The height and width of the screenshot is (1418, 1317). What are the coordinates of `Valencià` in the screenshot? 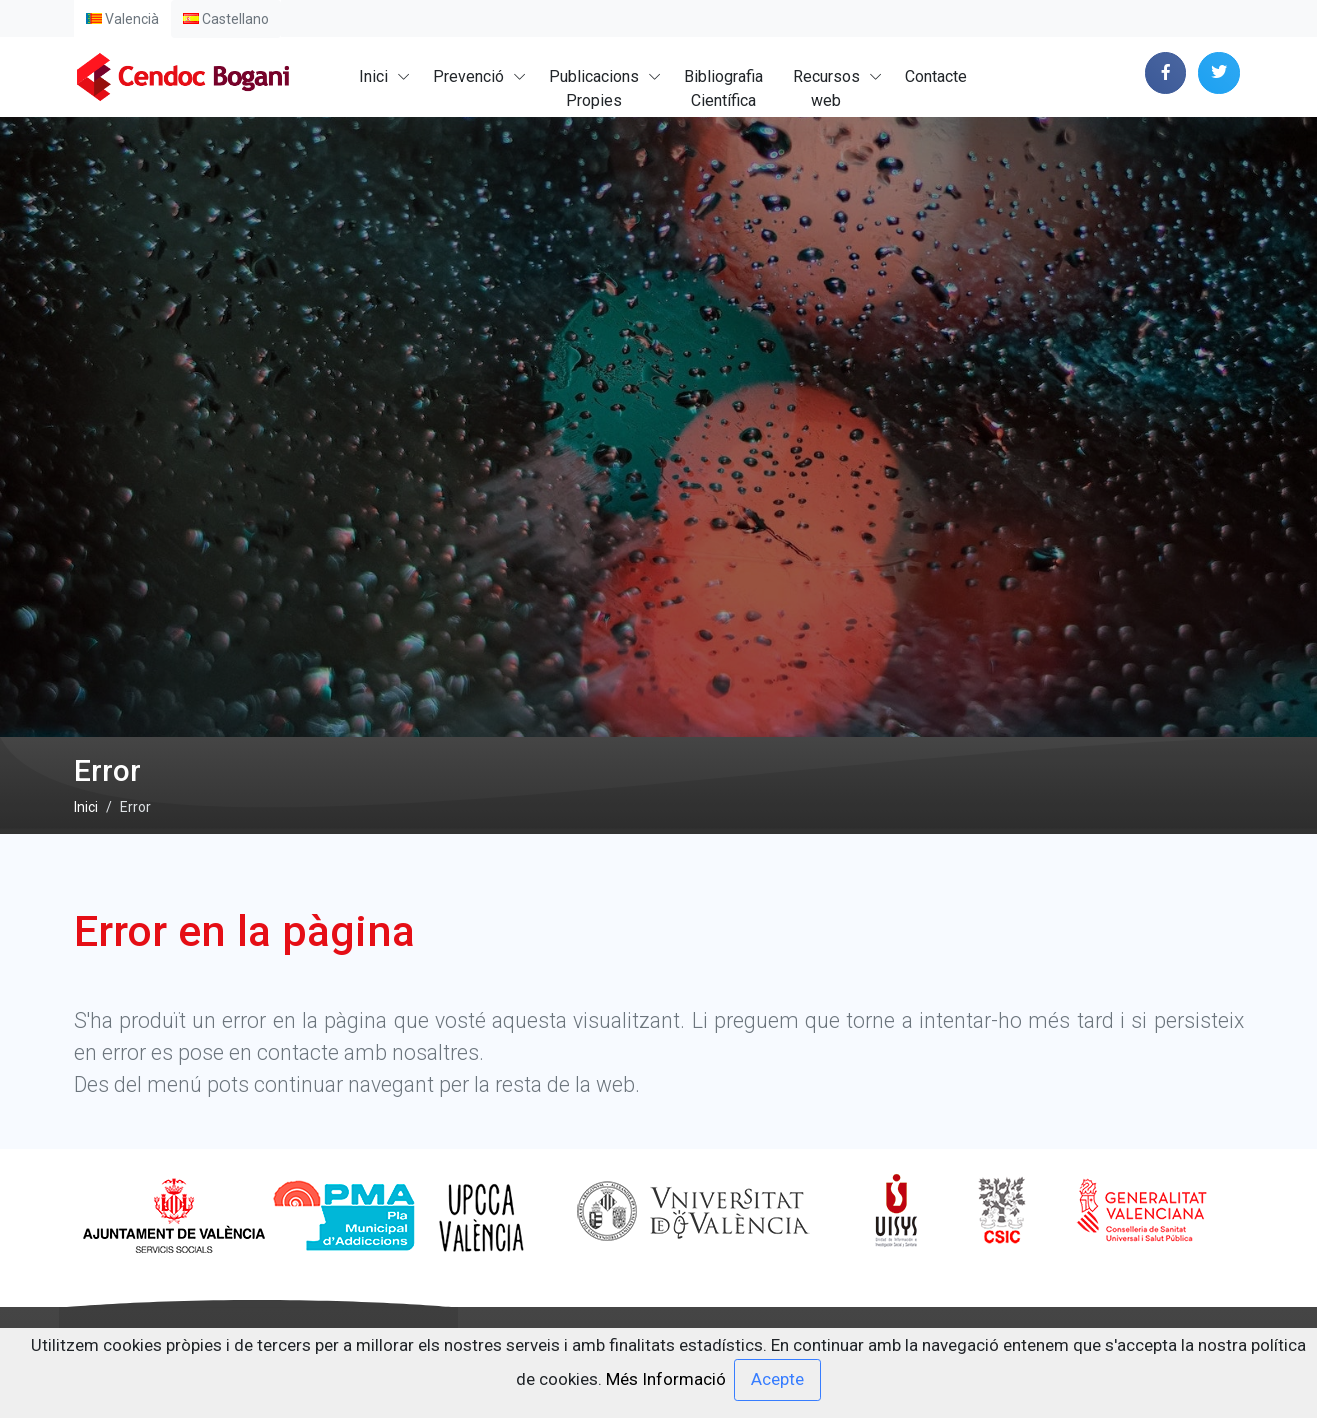 It's located at (122, 19).